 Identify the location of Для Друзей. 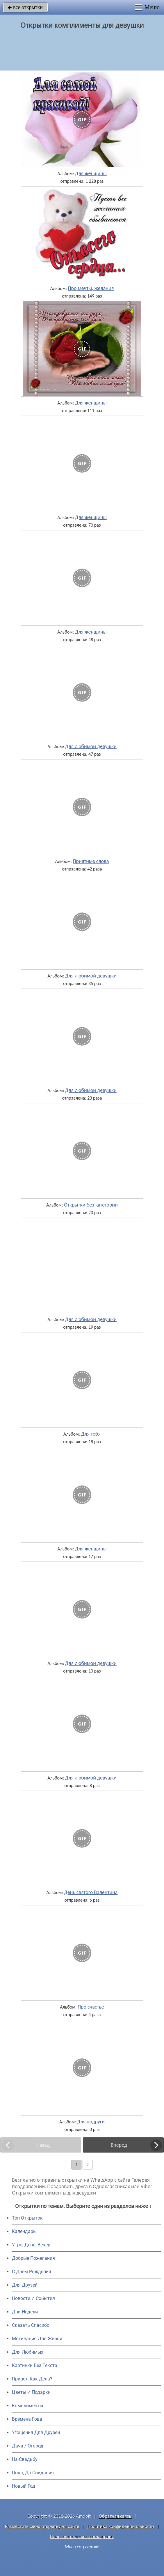
(25, 2285).